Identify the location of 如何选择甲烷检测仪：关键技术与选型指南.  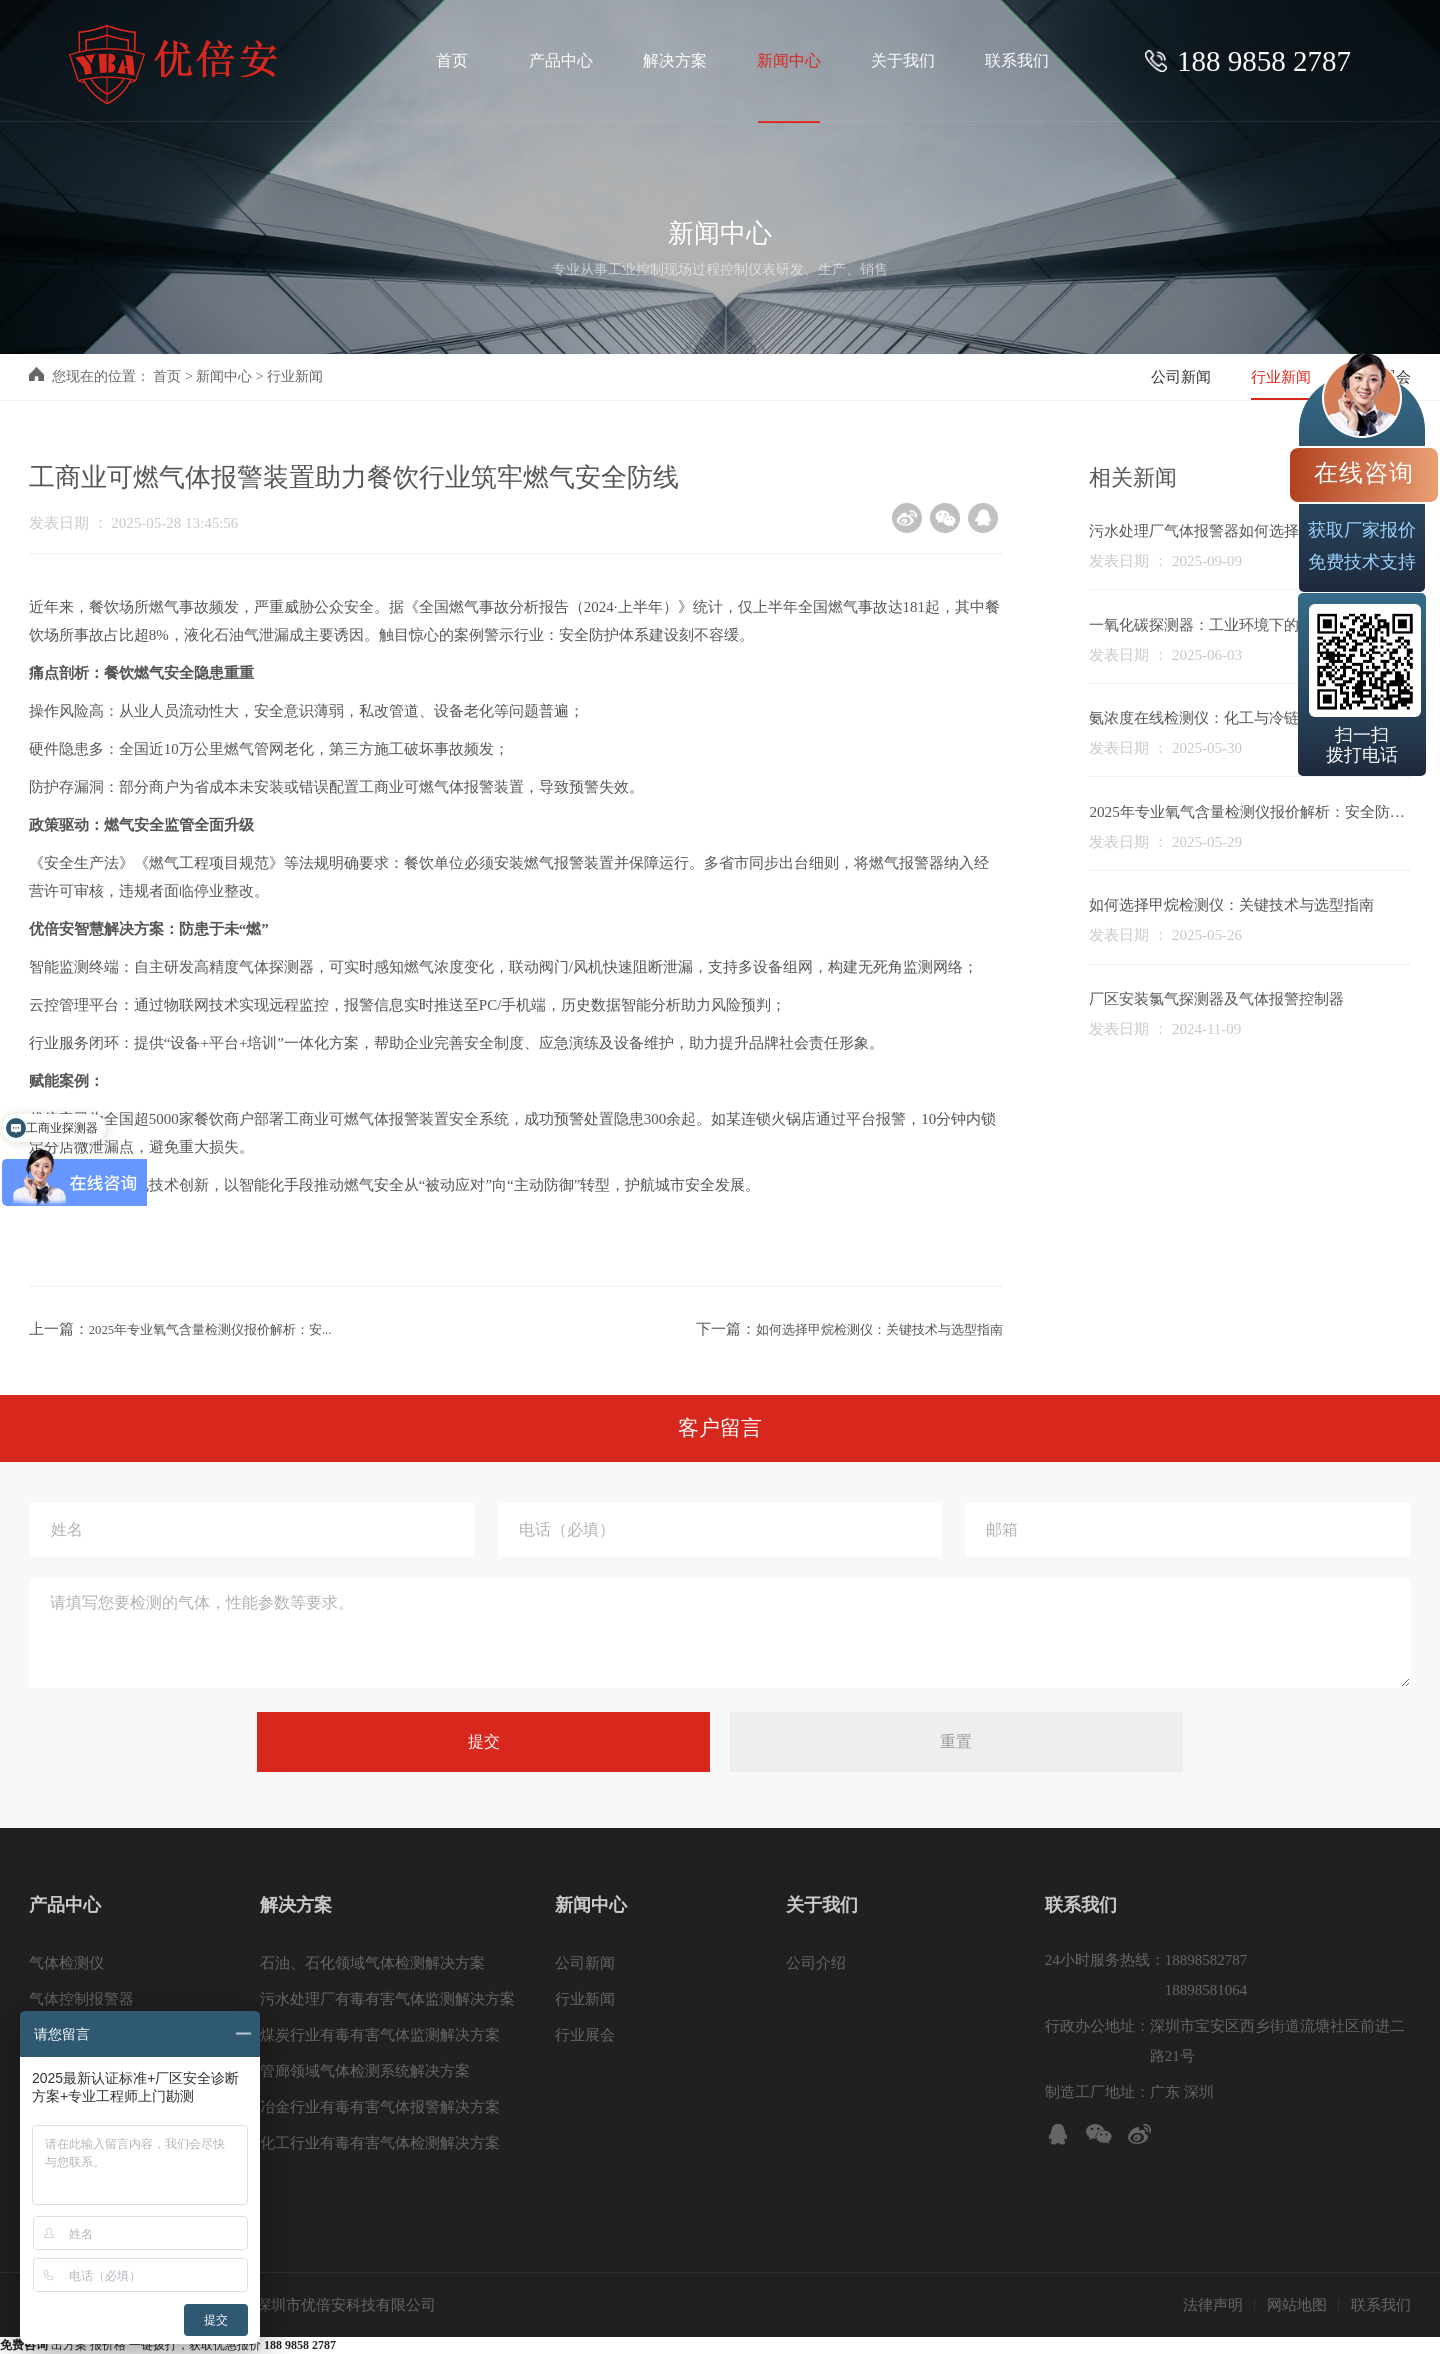
(860, 1329).